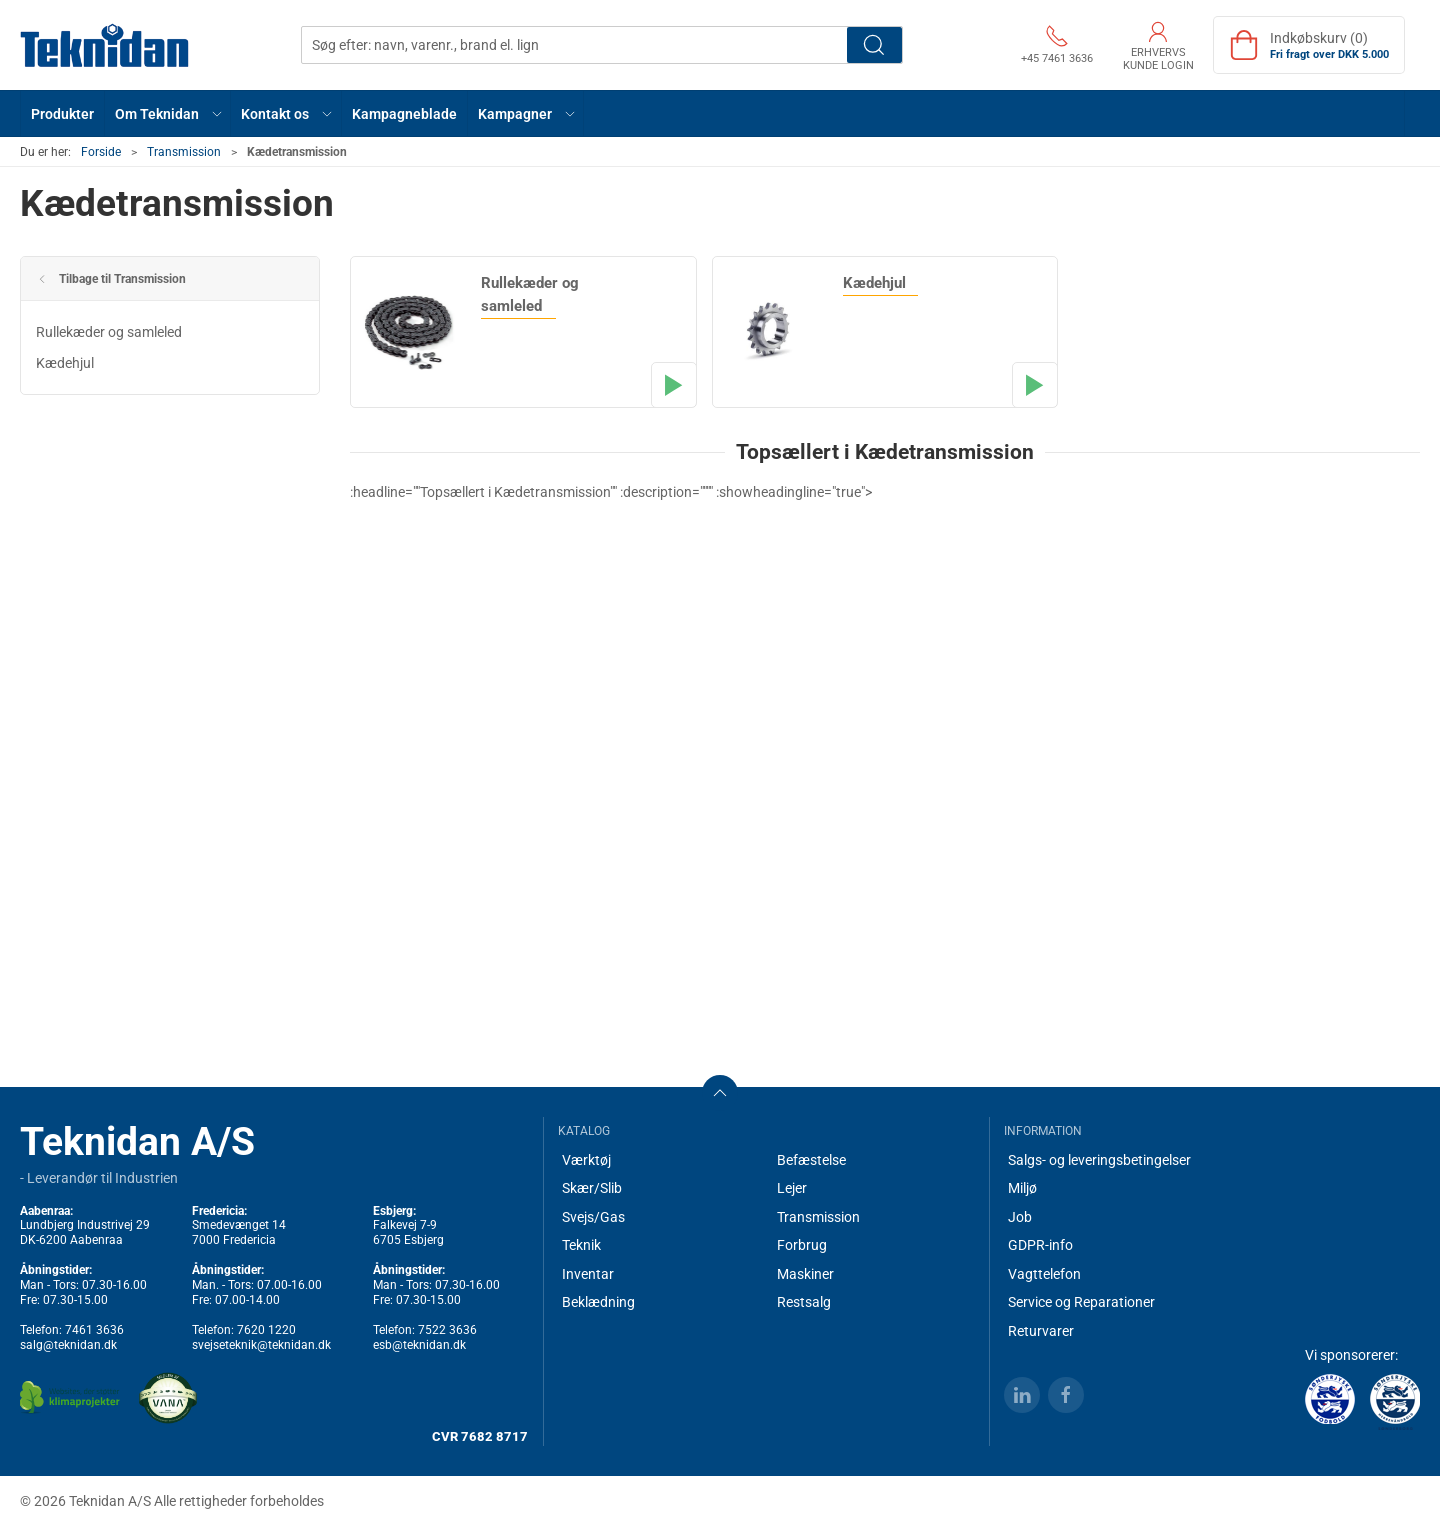  Describe the element at coordinates (802, 1245) in the screenshot. I see `Forbrug` at that location.